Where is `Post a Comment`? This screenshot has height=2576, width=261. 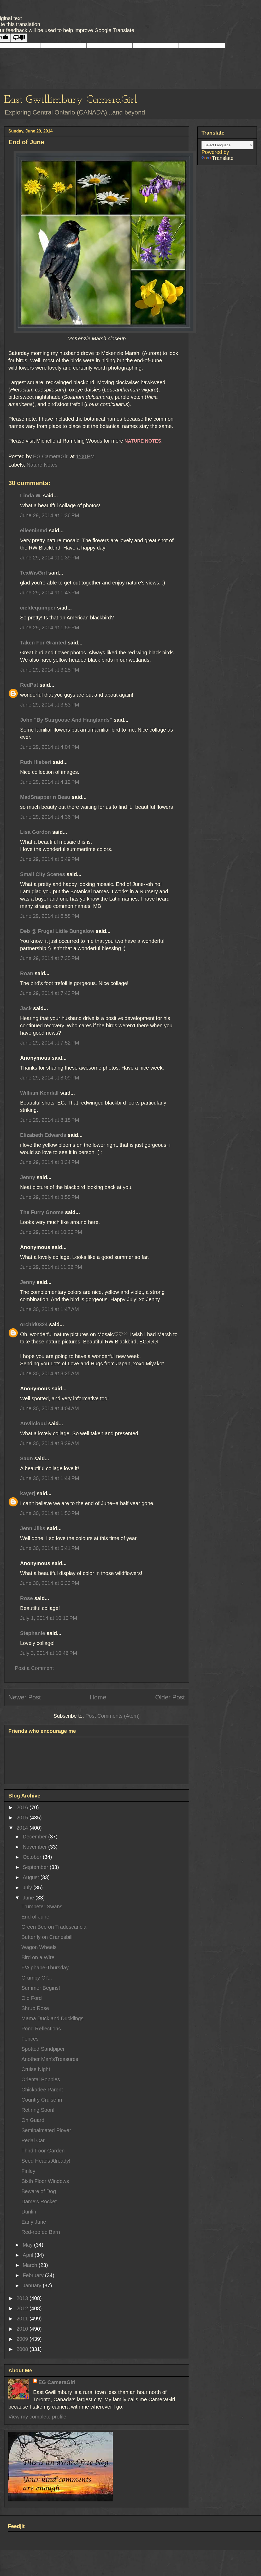 Post a Comment is located at coordinates (34, 1668).